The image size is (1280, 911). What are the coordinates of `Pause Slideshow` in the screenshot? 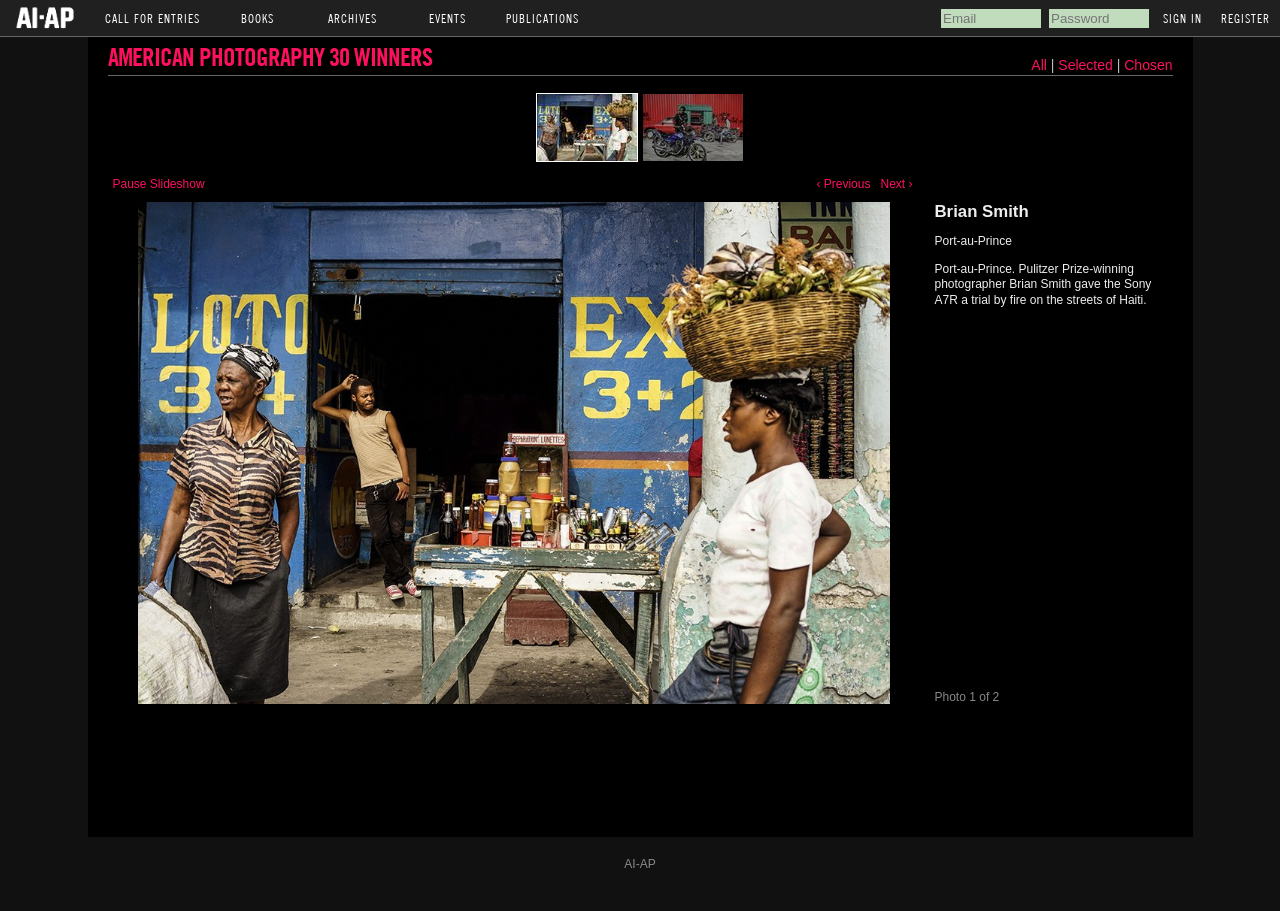 It's located at (159, 184).